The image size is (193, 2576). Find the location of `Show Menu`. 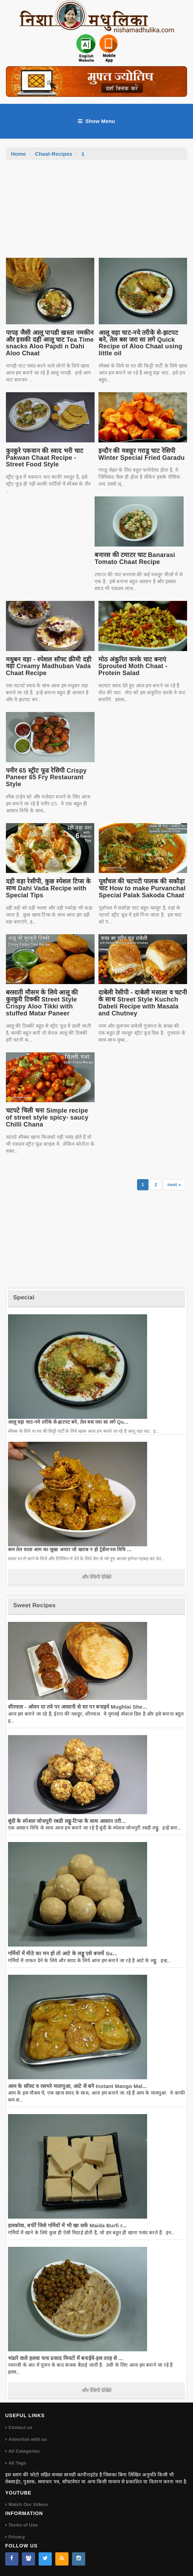

Show Menu is located at coordinates (96, 121).